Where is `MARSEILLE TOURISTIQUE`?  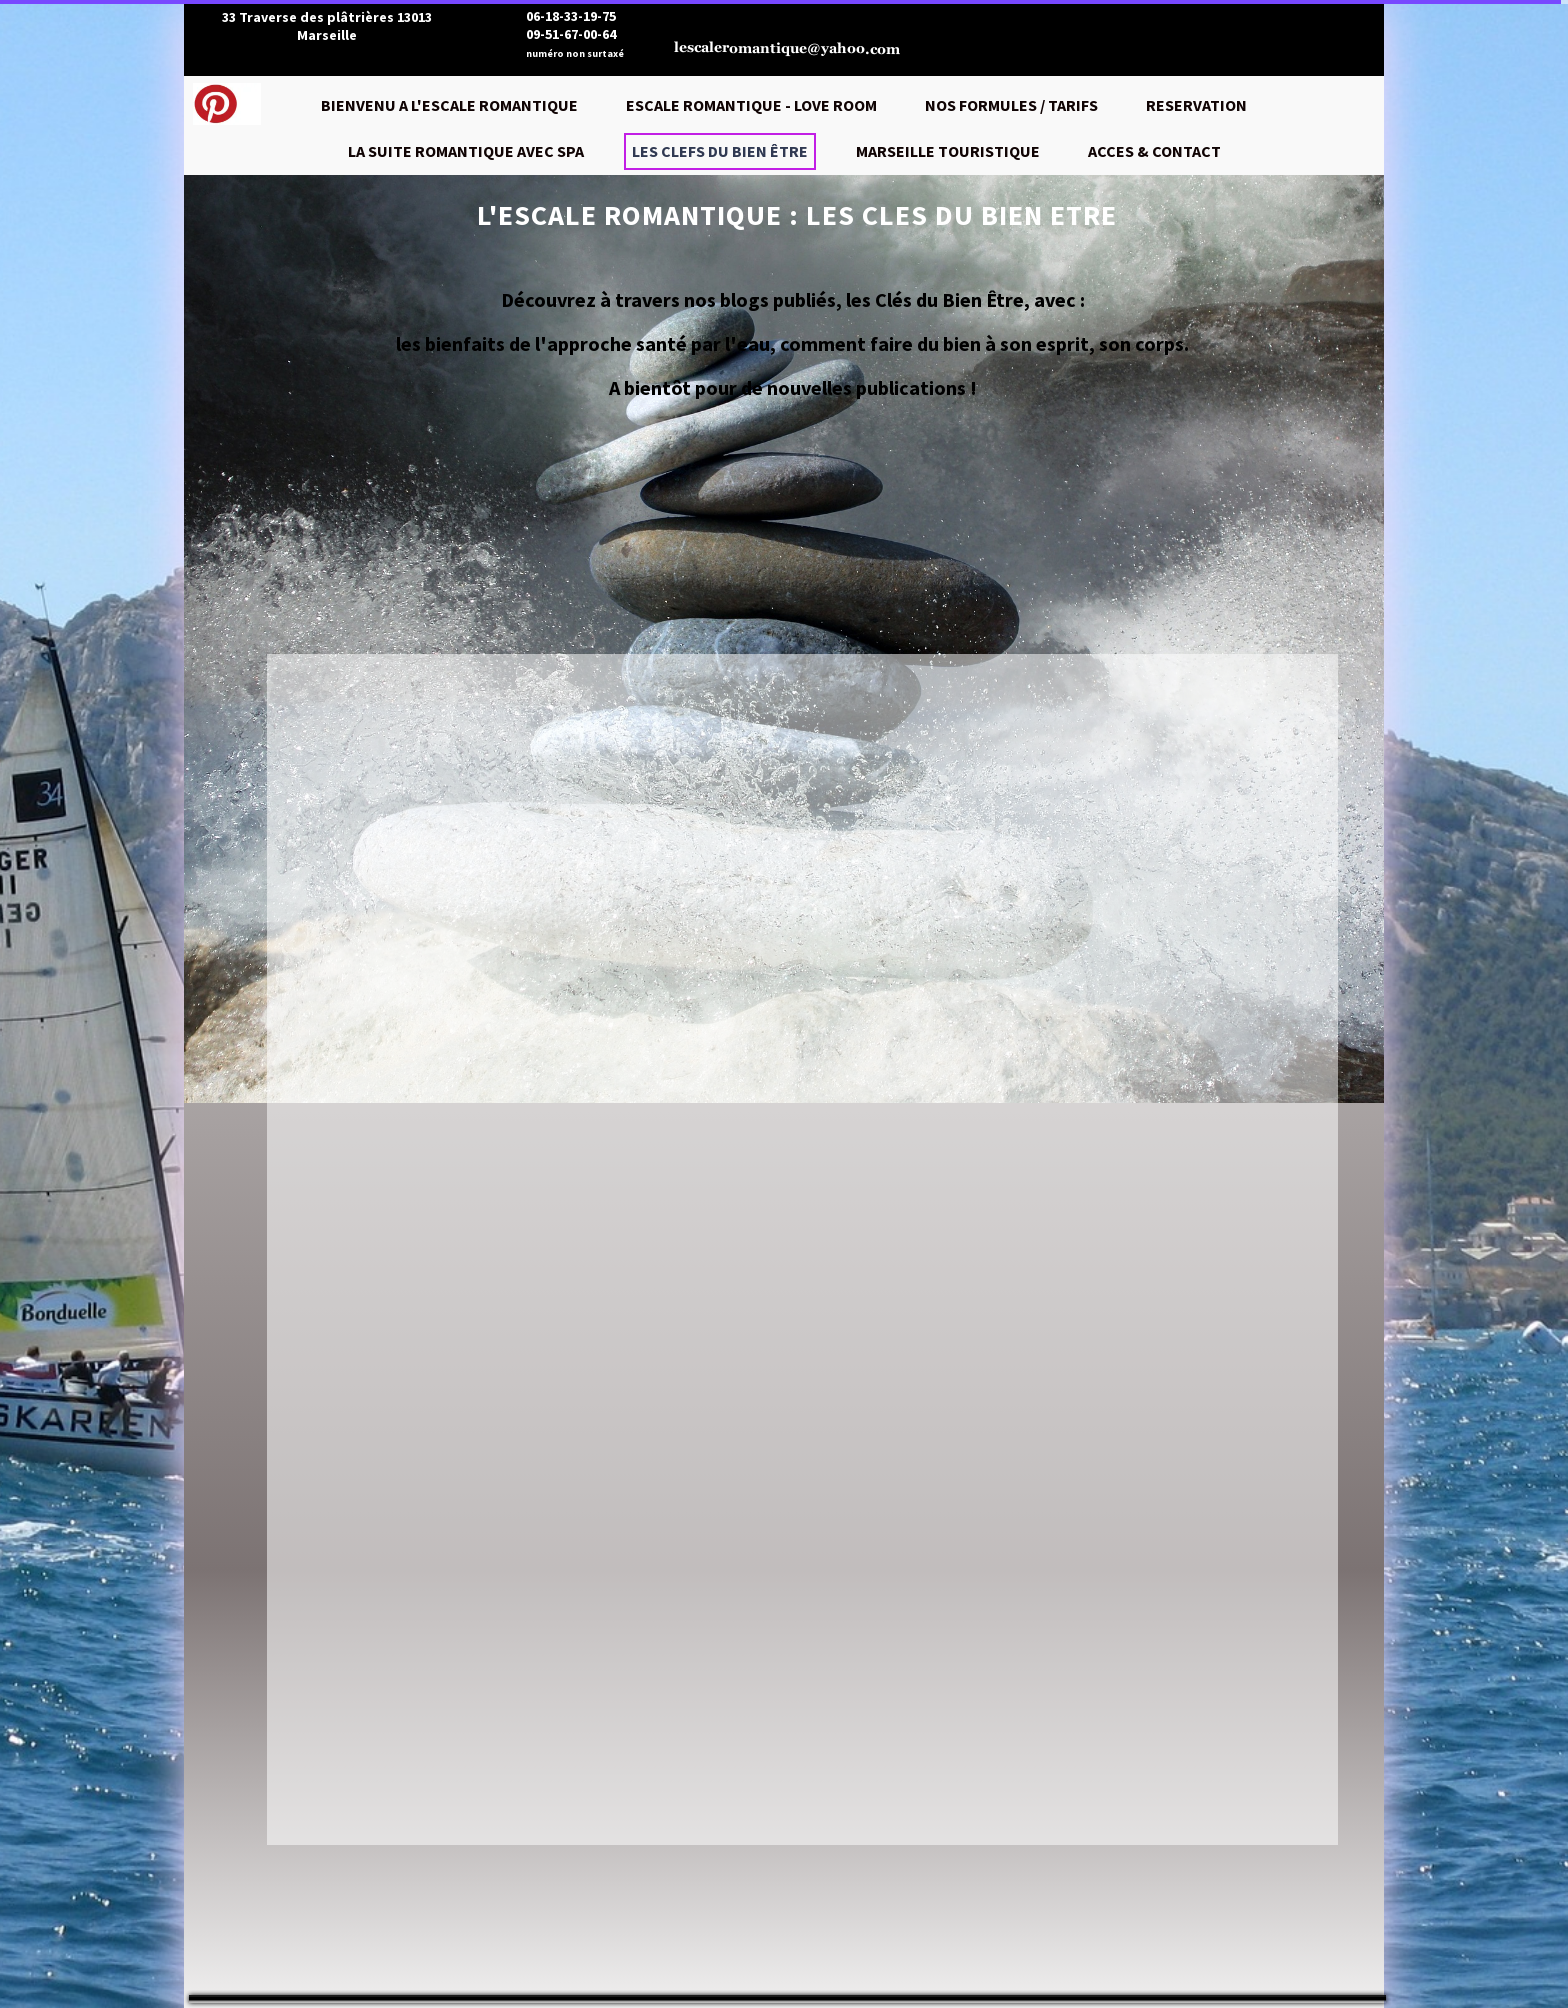 MARSEILLE TOURISTIQUE is located at coordinates (948, 151).